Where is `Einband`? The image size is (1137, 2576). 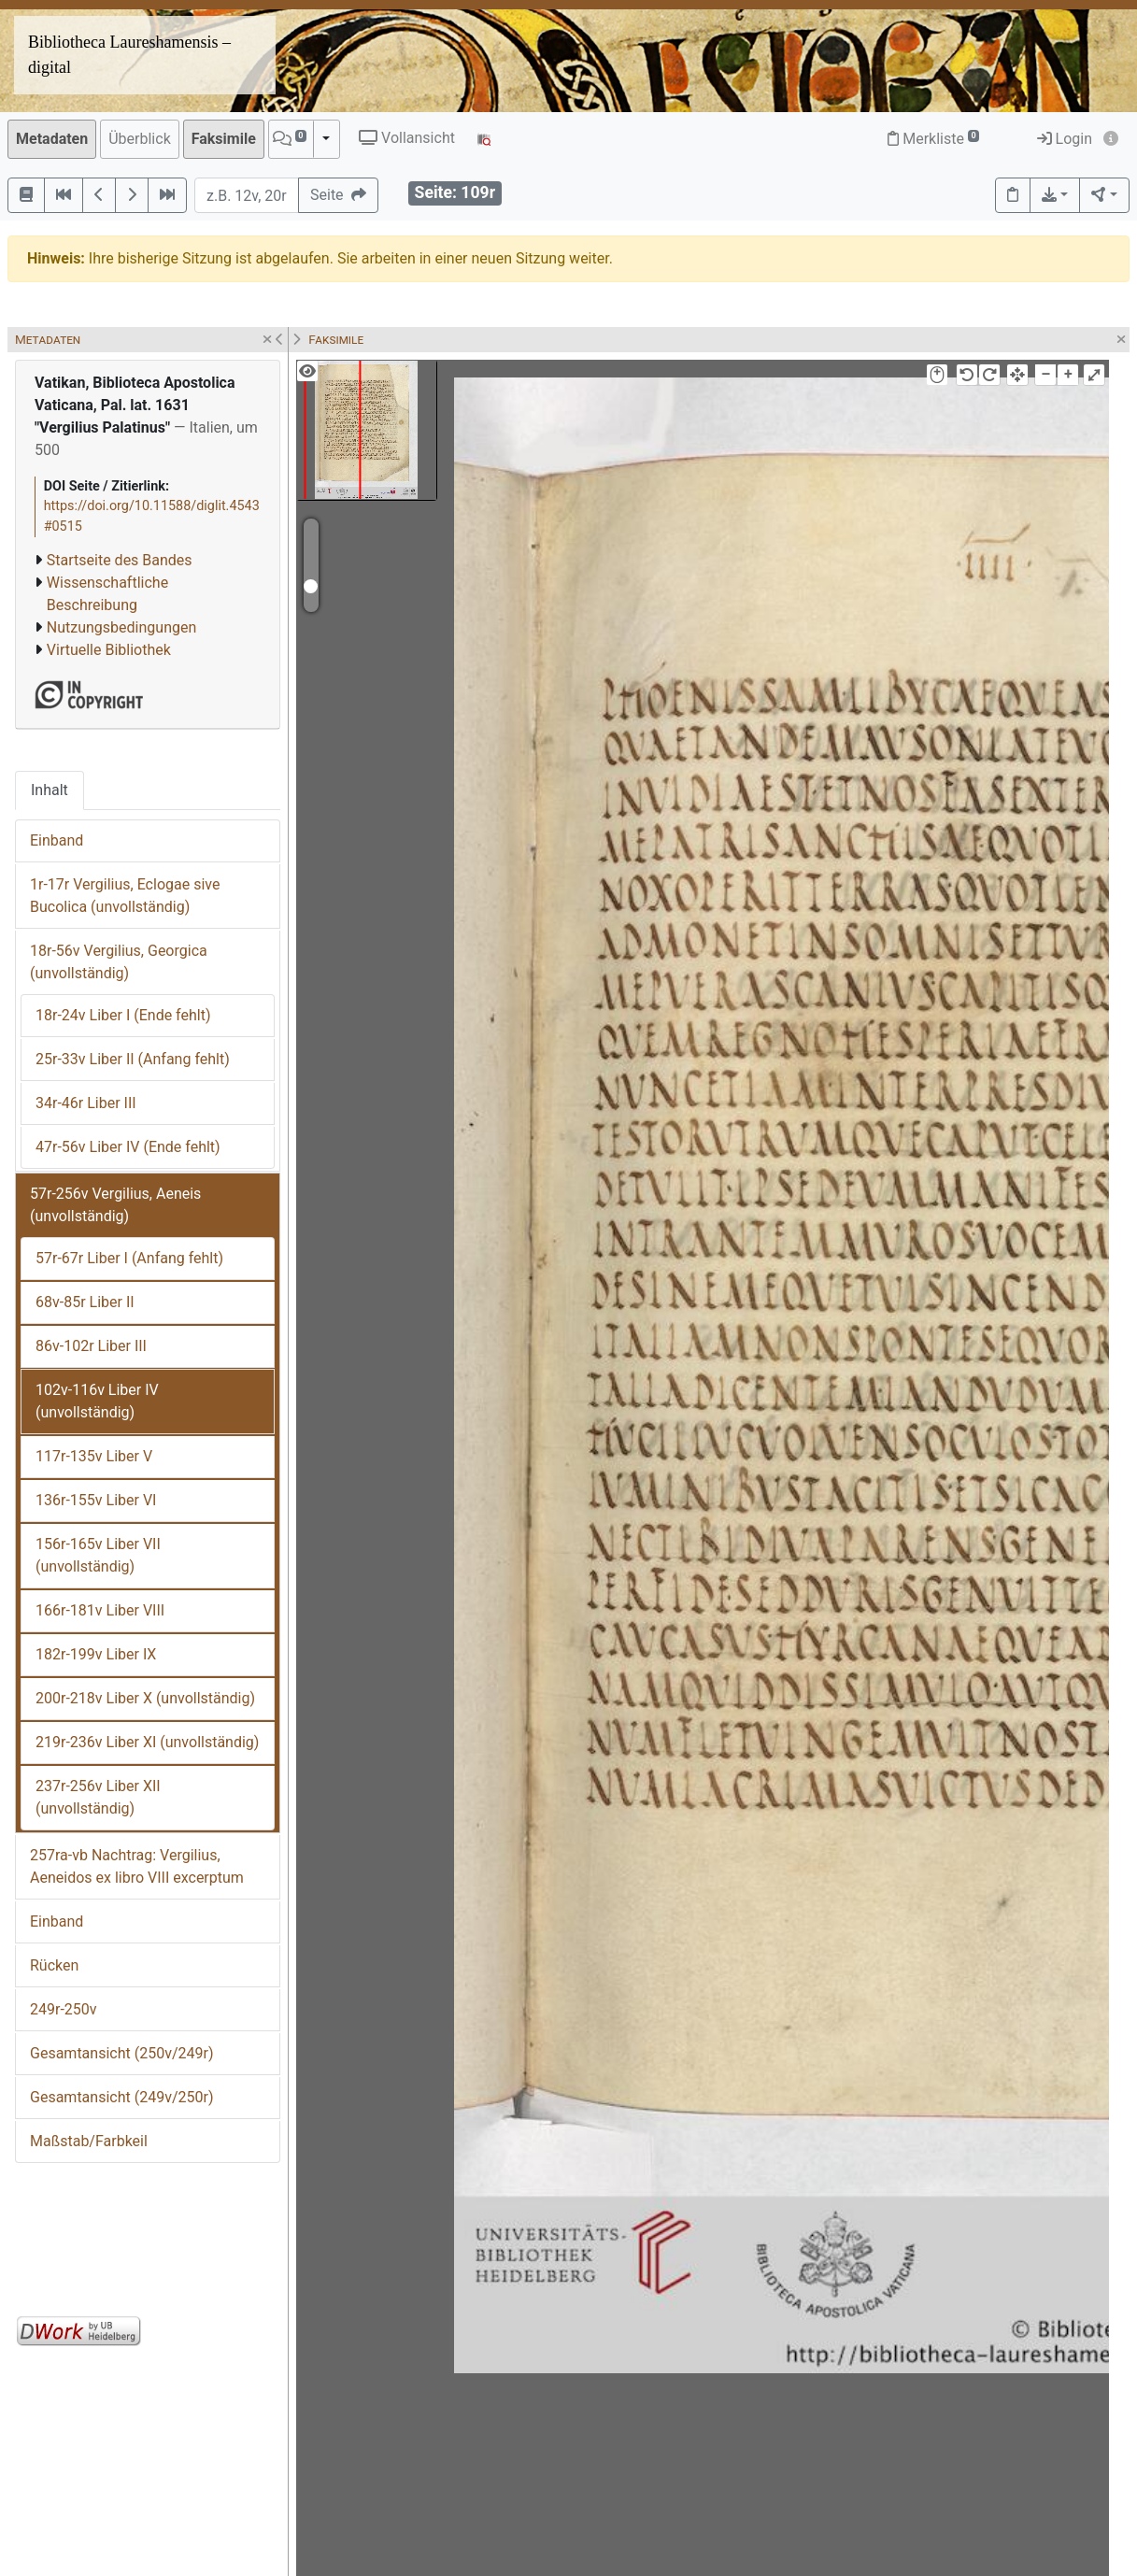 Einband is located at coordinates (56, 840).